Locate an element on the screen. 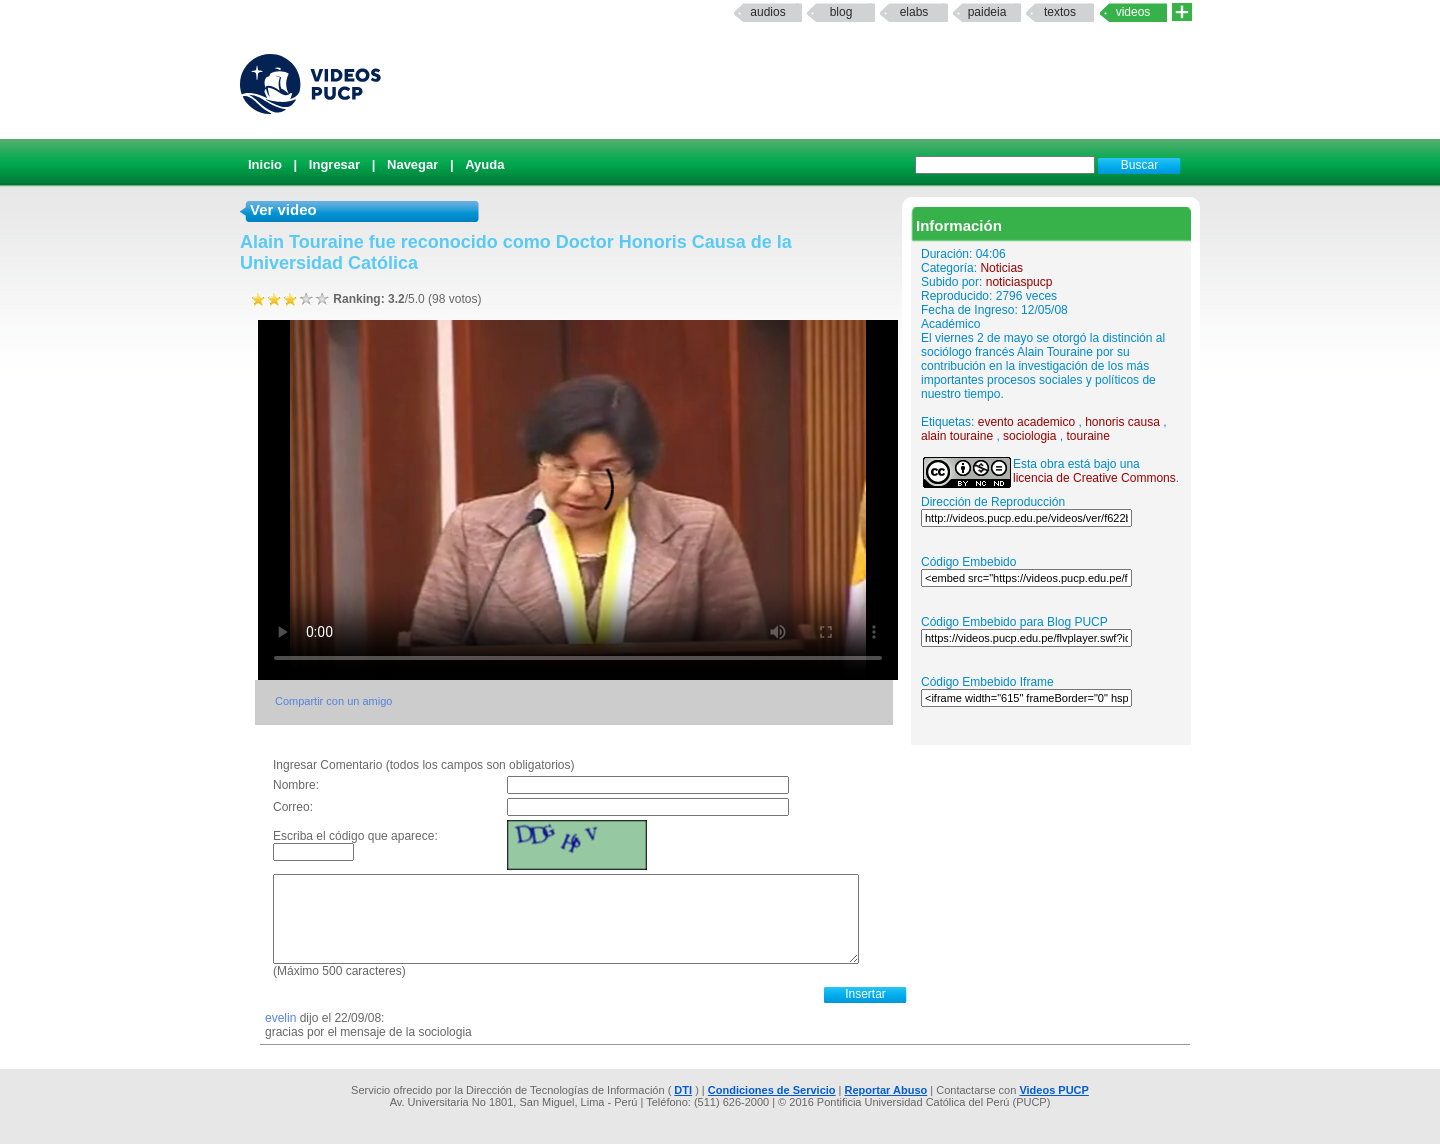 The image size is (1440, 1144). Blog is located at coordinates (841, 12).